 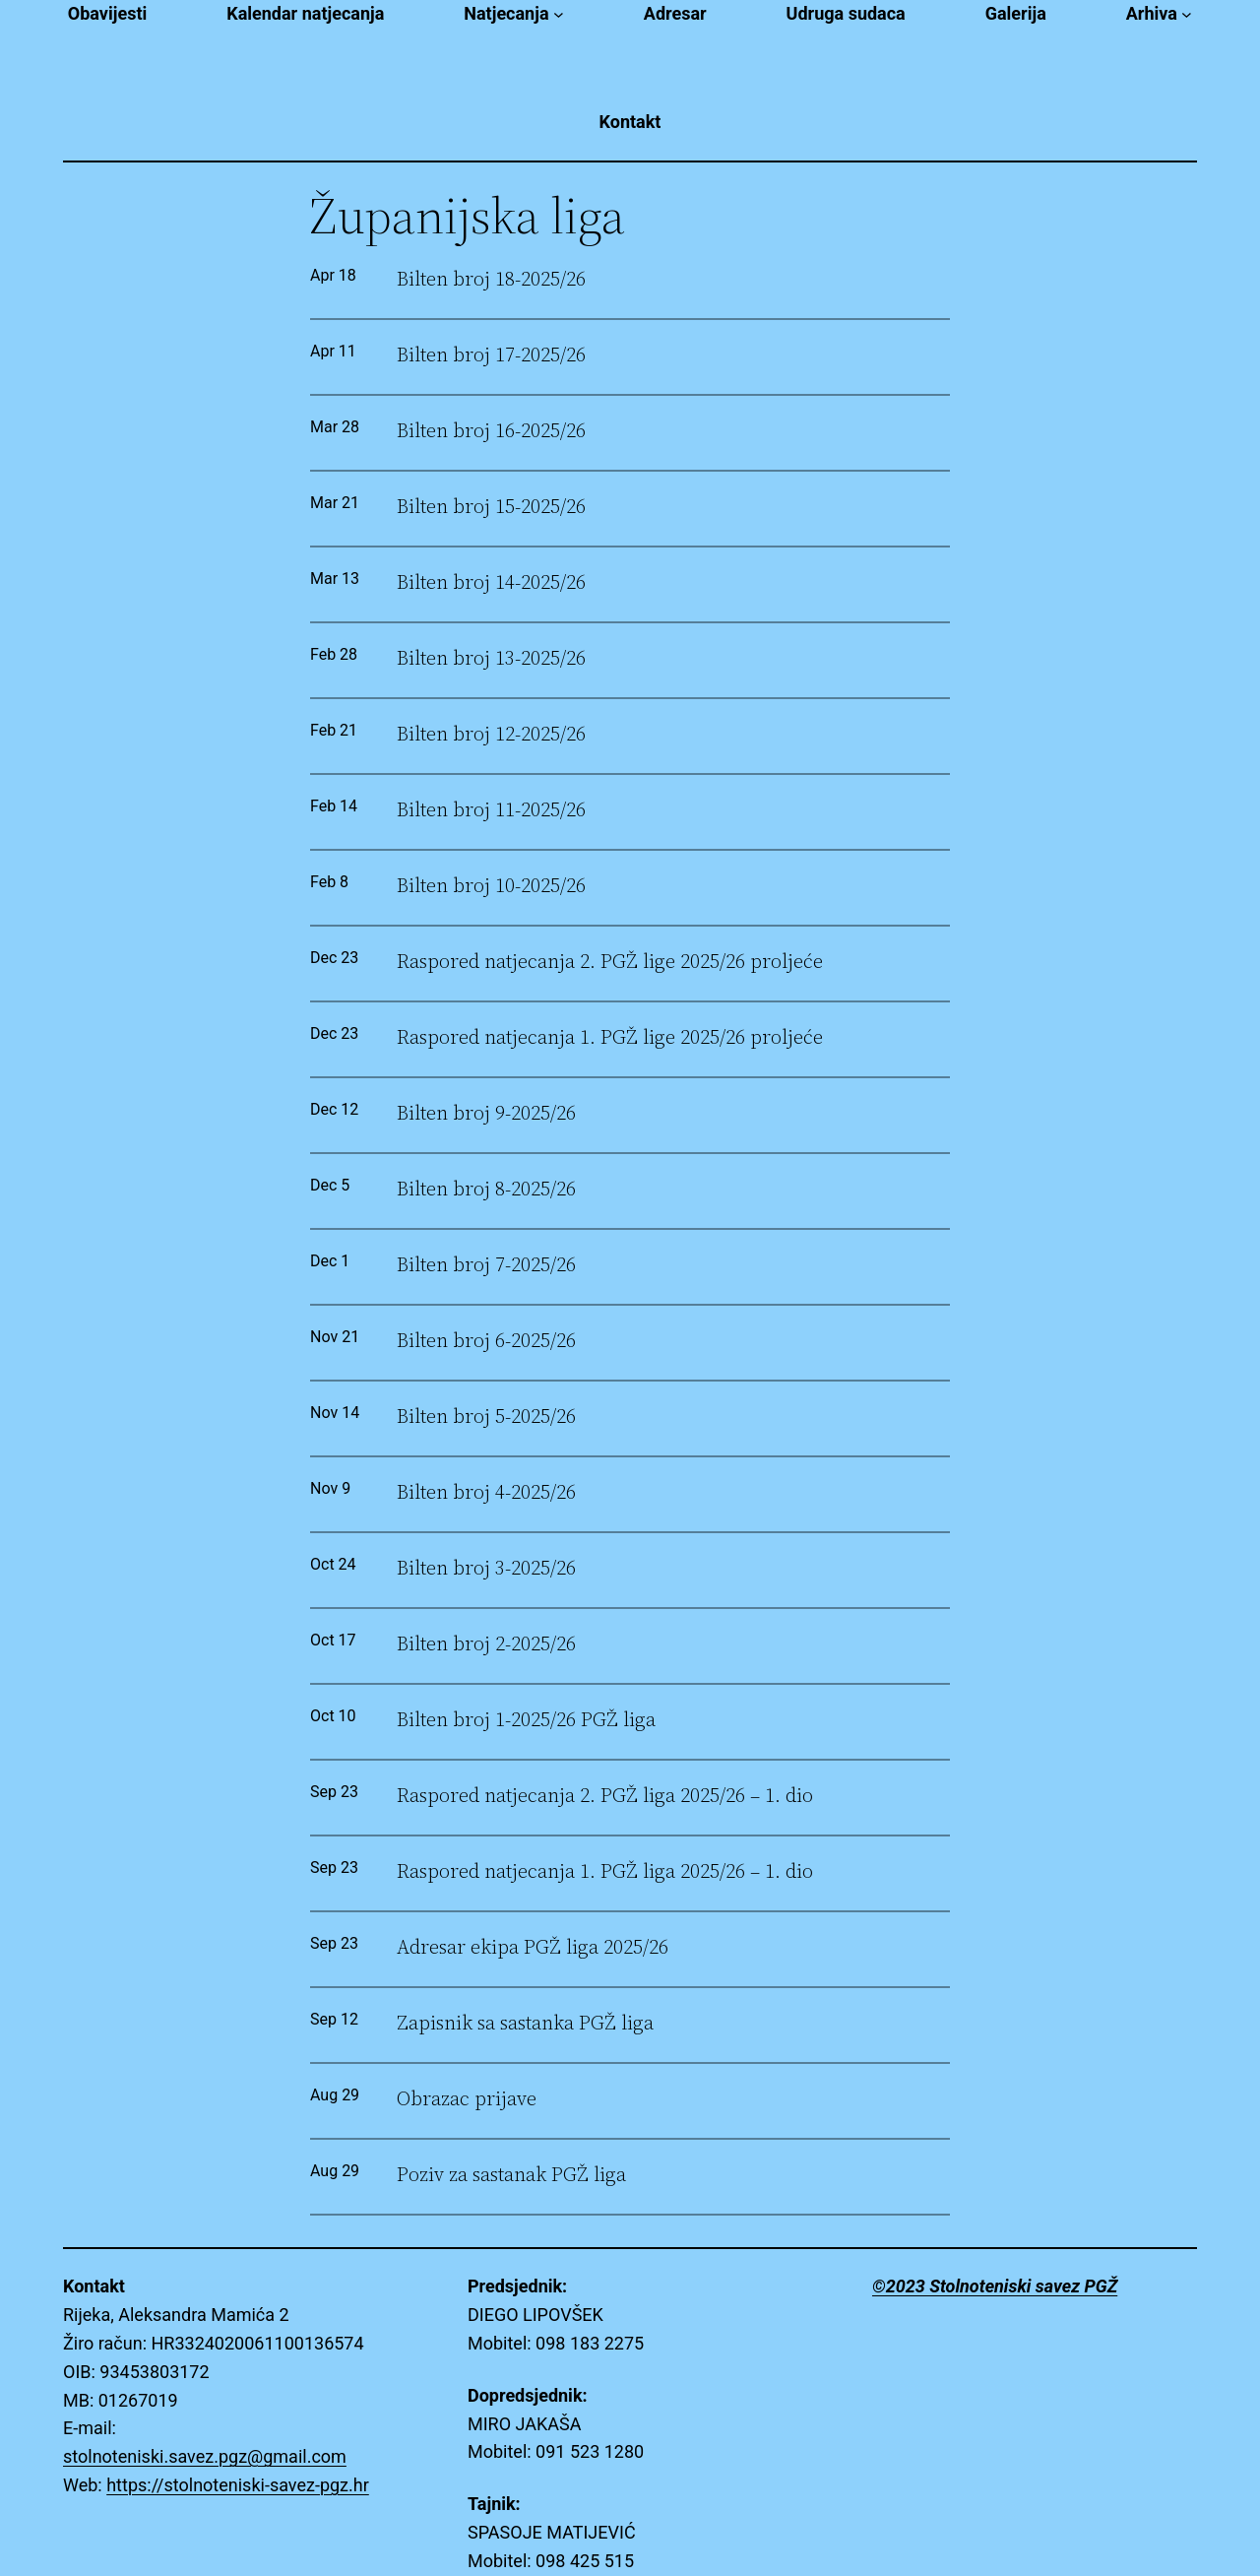 What do you see at coordinates (491, 658) in the screenshot?
I see `Bilten broj 13-2025/26` at bounding box center [491, 658].